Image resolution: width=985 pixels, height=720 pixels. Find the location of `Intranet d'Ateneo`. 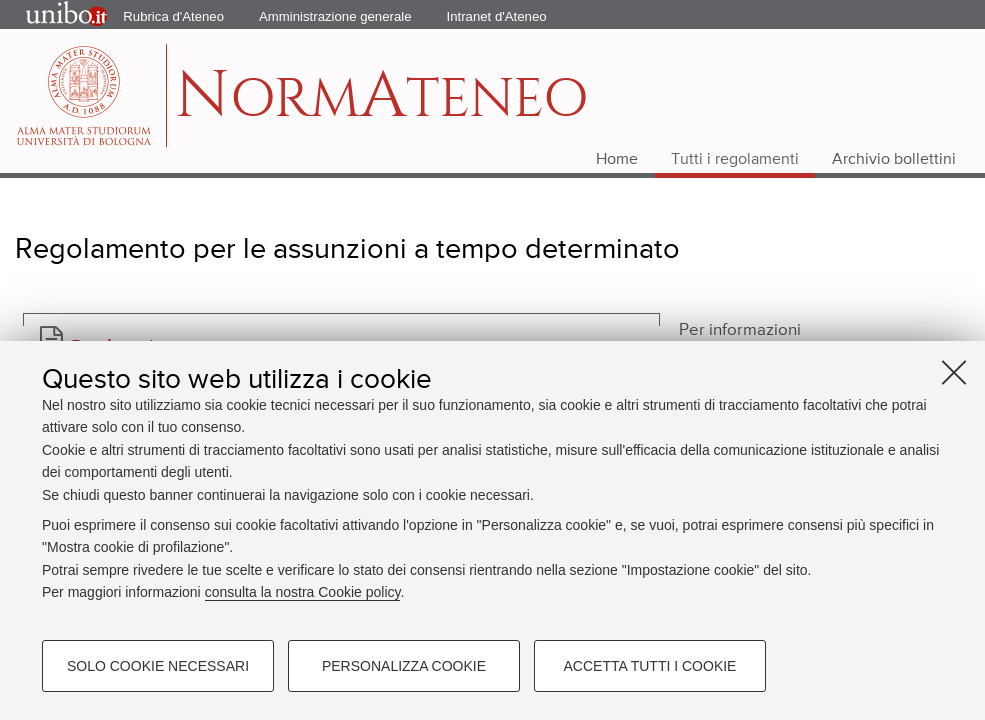

Intranet d'Ateneo is located at coordinates (497, 16).